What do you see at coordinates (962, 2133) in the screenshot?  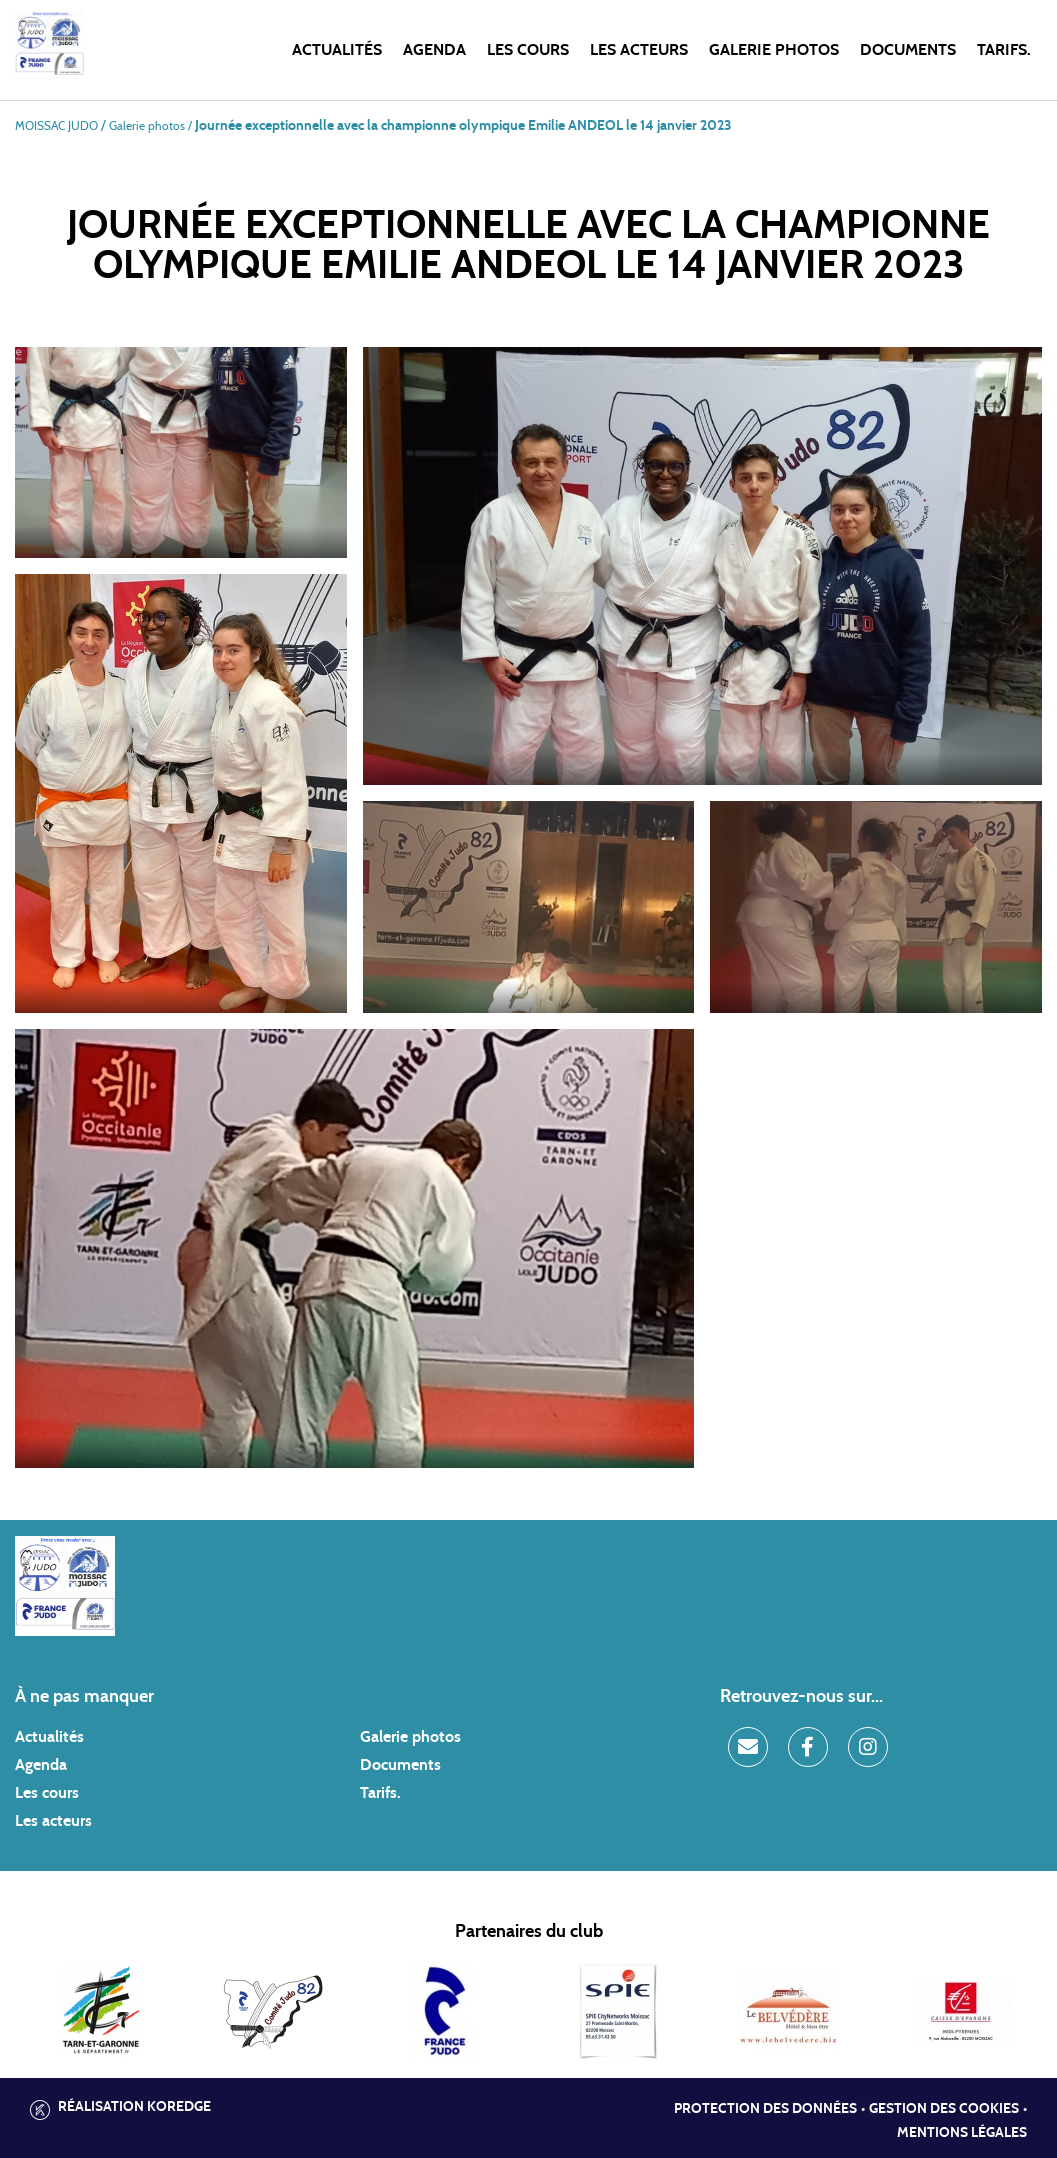 I see `Mentions légales` at bounding box center [962, 2133].